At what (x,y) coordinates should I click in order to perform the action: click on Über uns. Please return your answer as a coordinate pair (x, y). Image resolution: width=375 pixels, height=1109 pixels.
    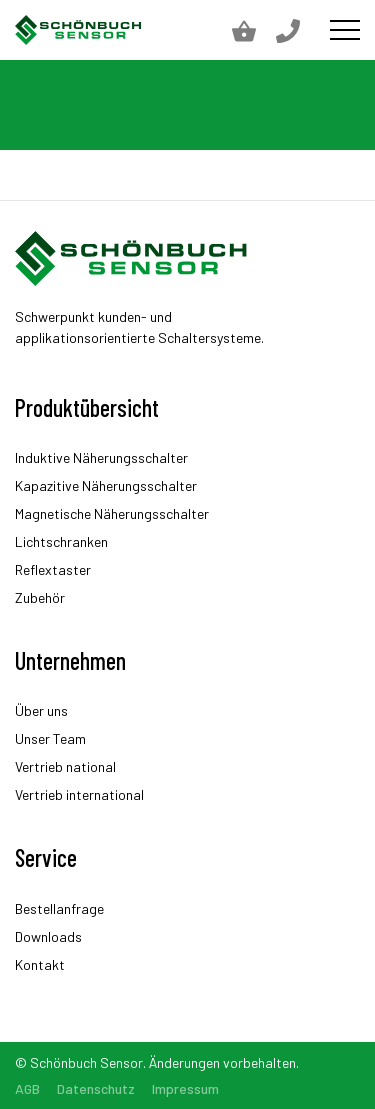
    Looking at the image, I should click on (41, 710).